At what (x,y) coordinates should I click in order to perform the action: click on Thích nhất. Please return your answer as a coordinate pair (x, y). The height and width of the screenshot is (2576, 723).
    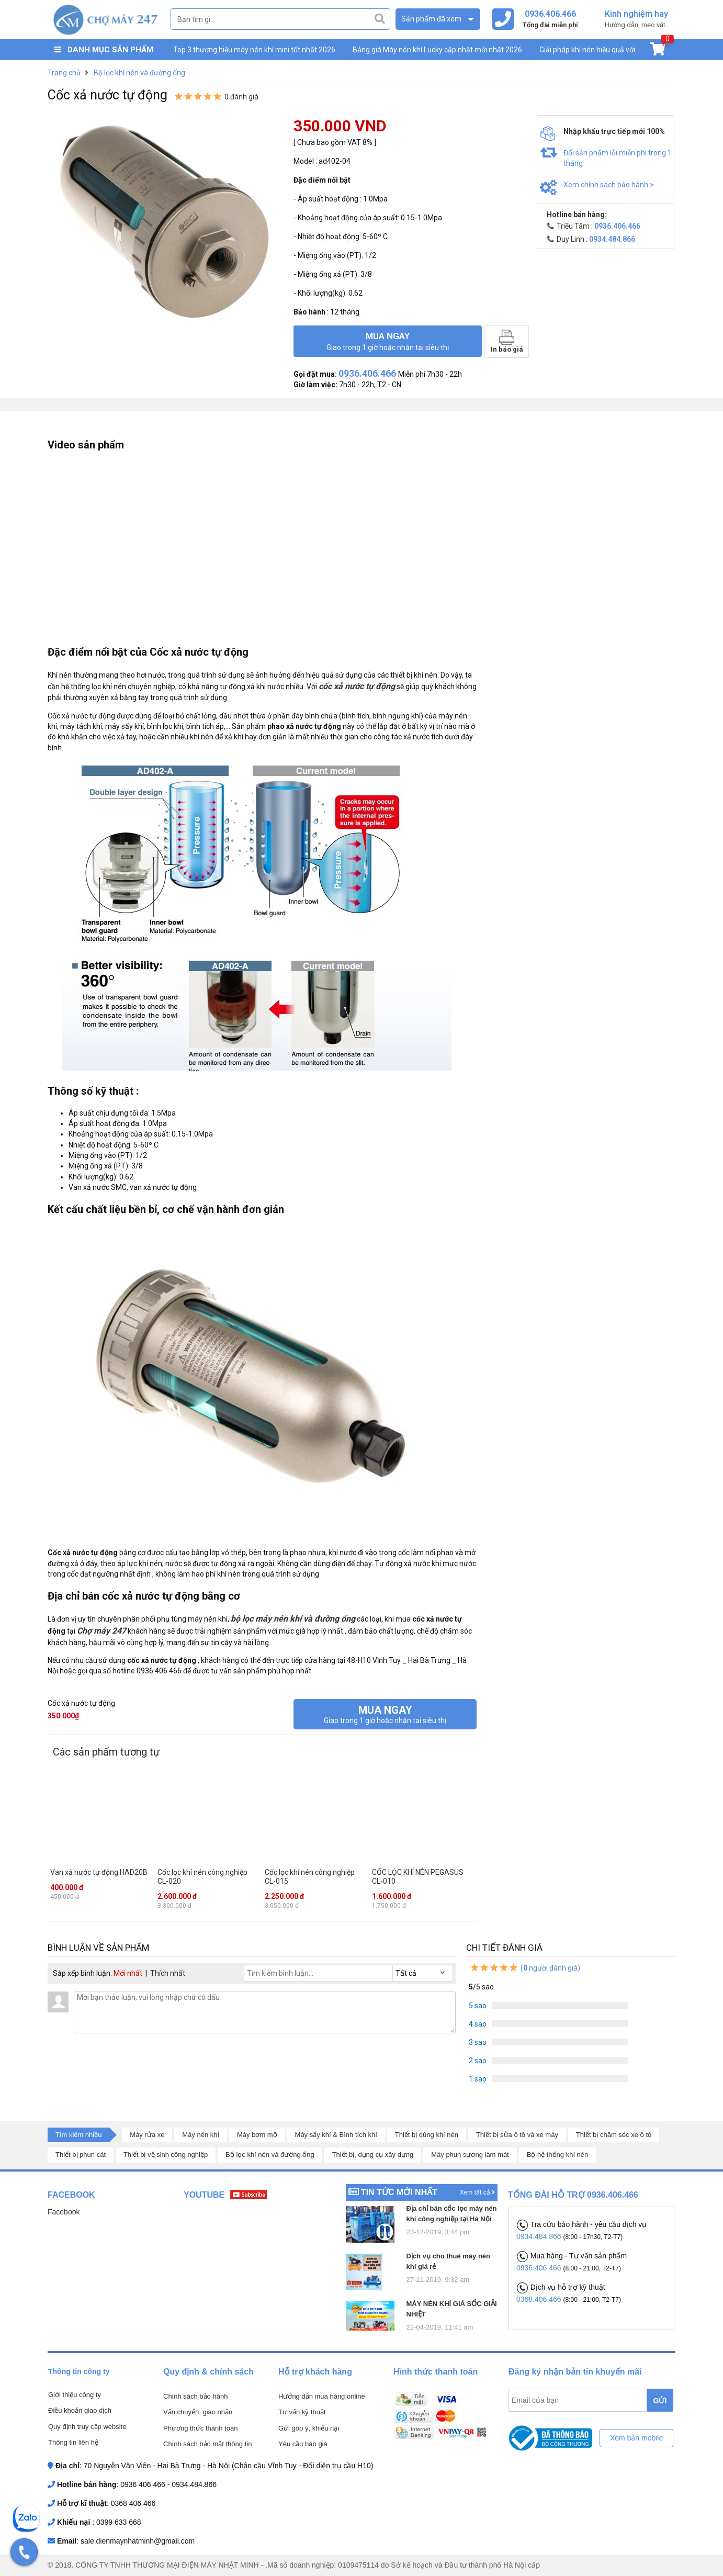
    Looking at the image, I should click on (167, 1973).